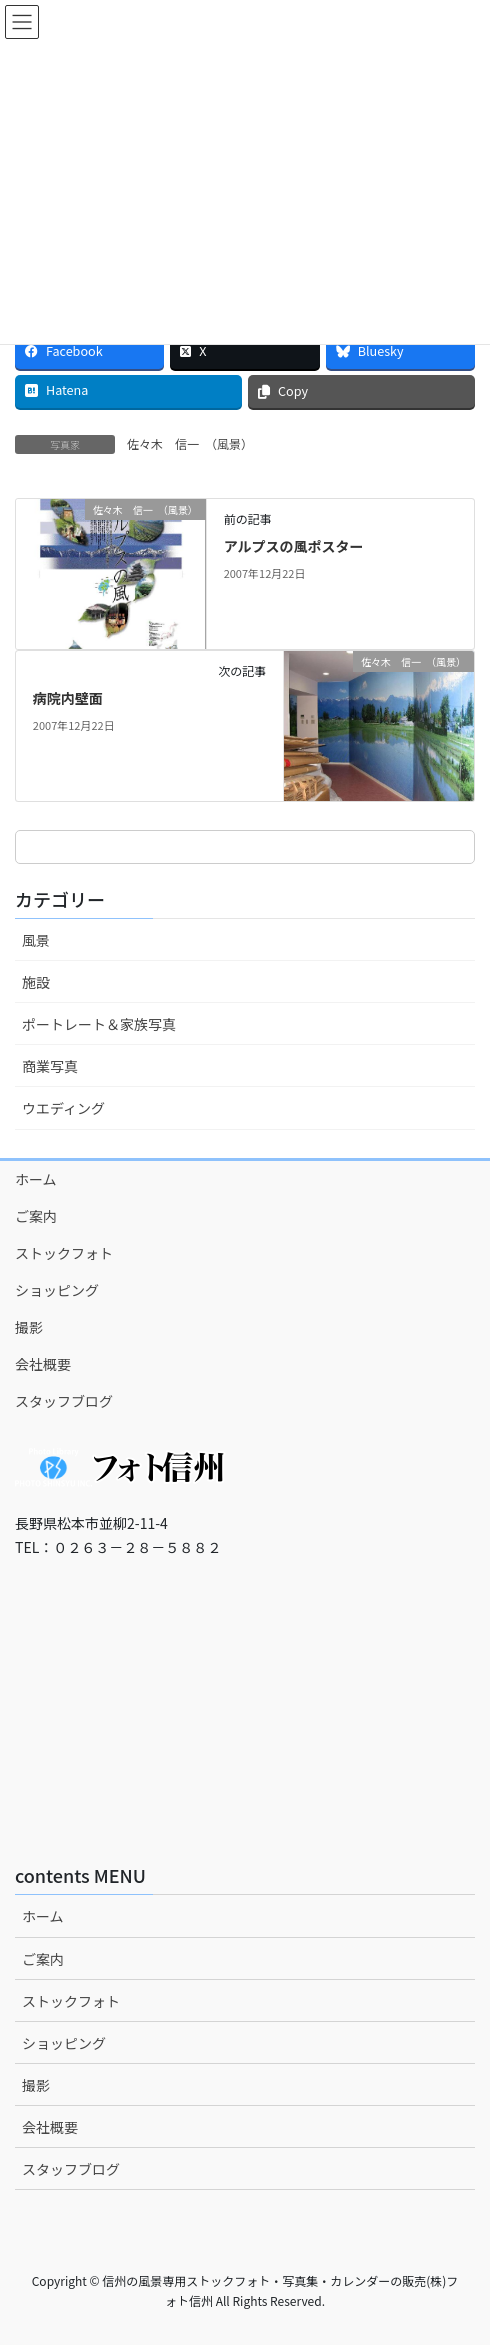 This screenshot has height=2345, width=490. Describe the element at coordinates (57, 1290) in the screenshot. I see `ショッピング` at that location.